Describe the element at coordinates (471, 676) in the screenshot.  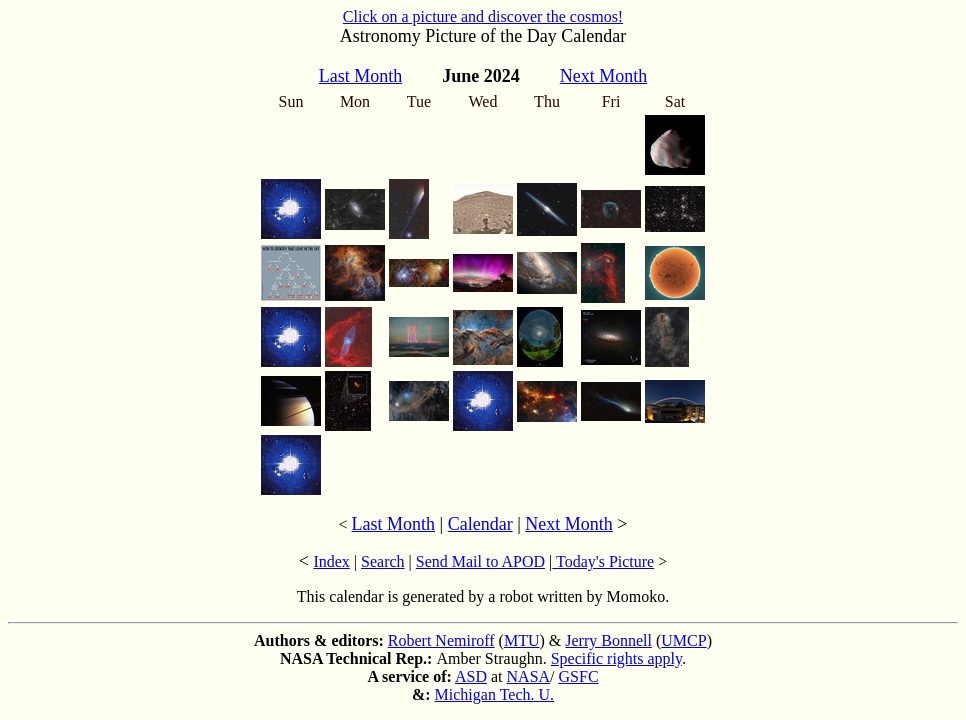
I see `ASD` at that location.